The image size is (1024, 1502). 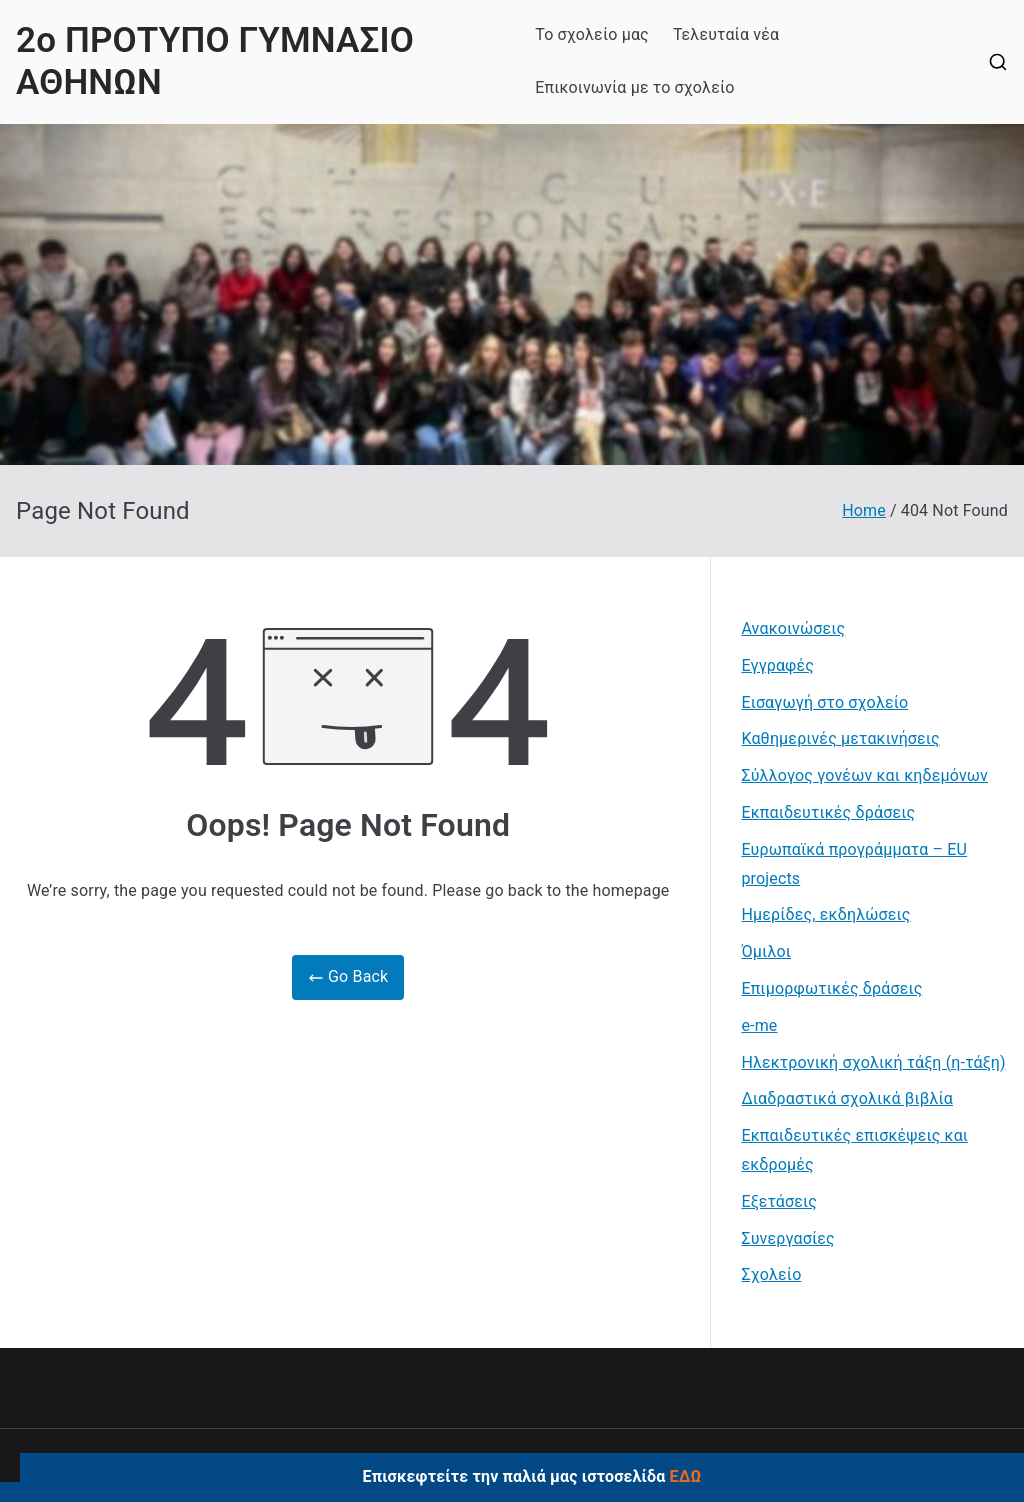 I want to click on Καθημερινές μετακινήσεις, so click(x=840, y=738).